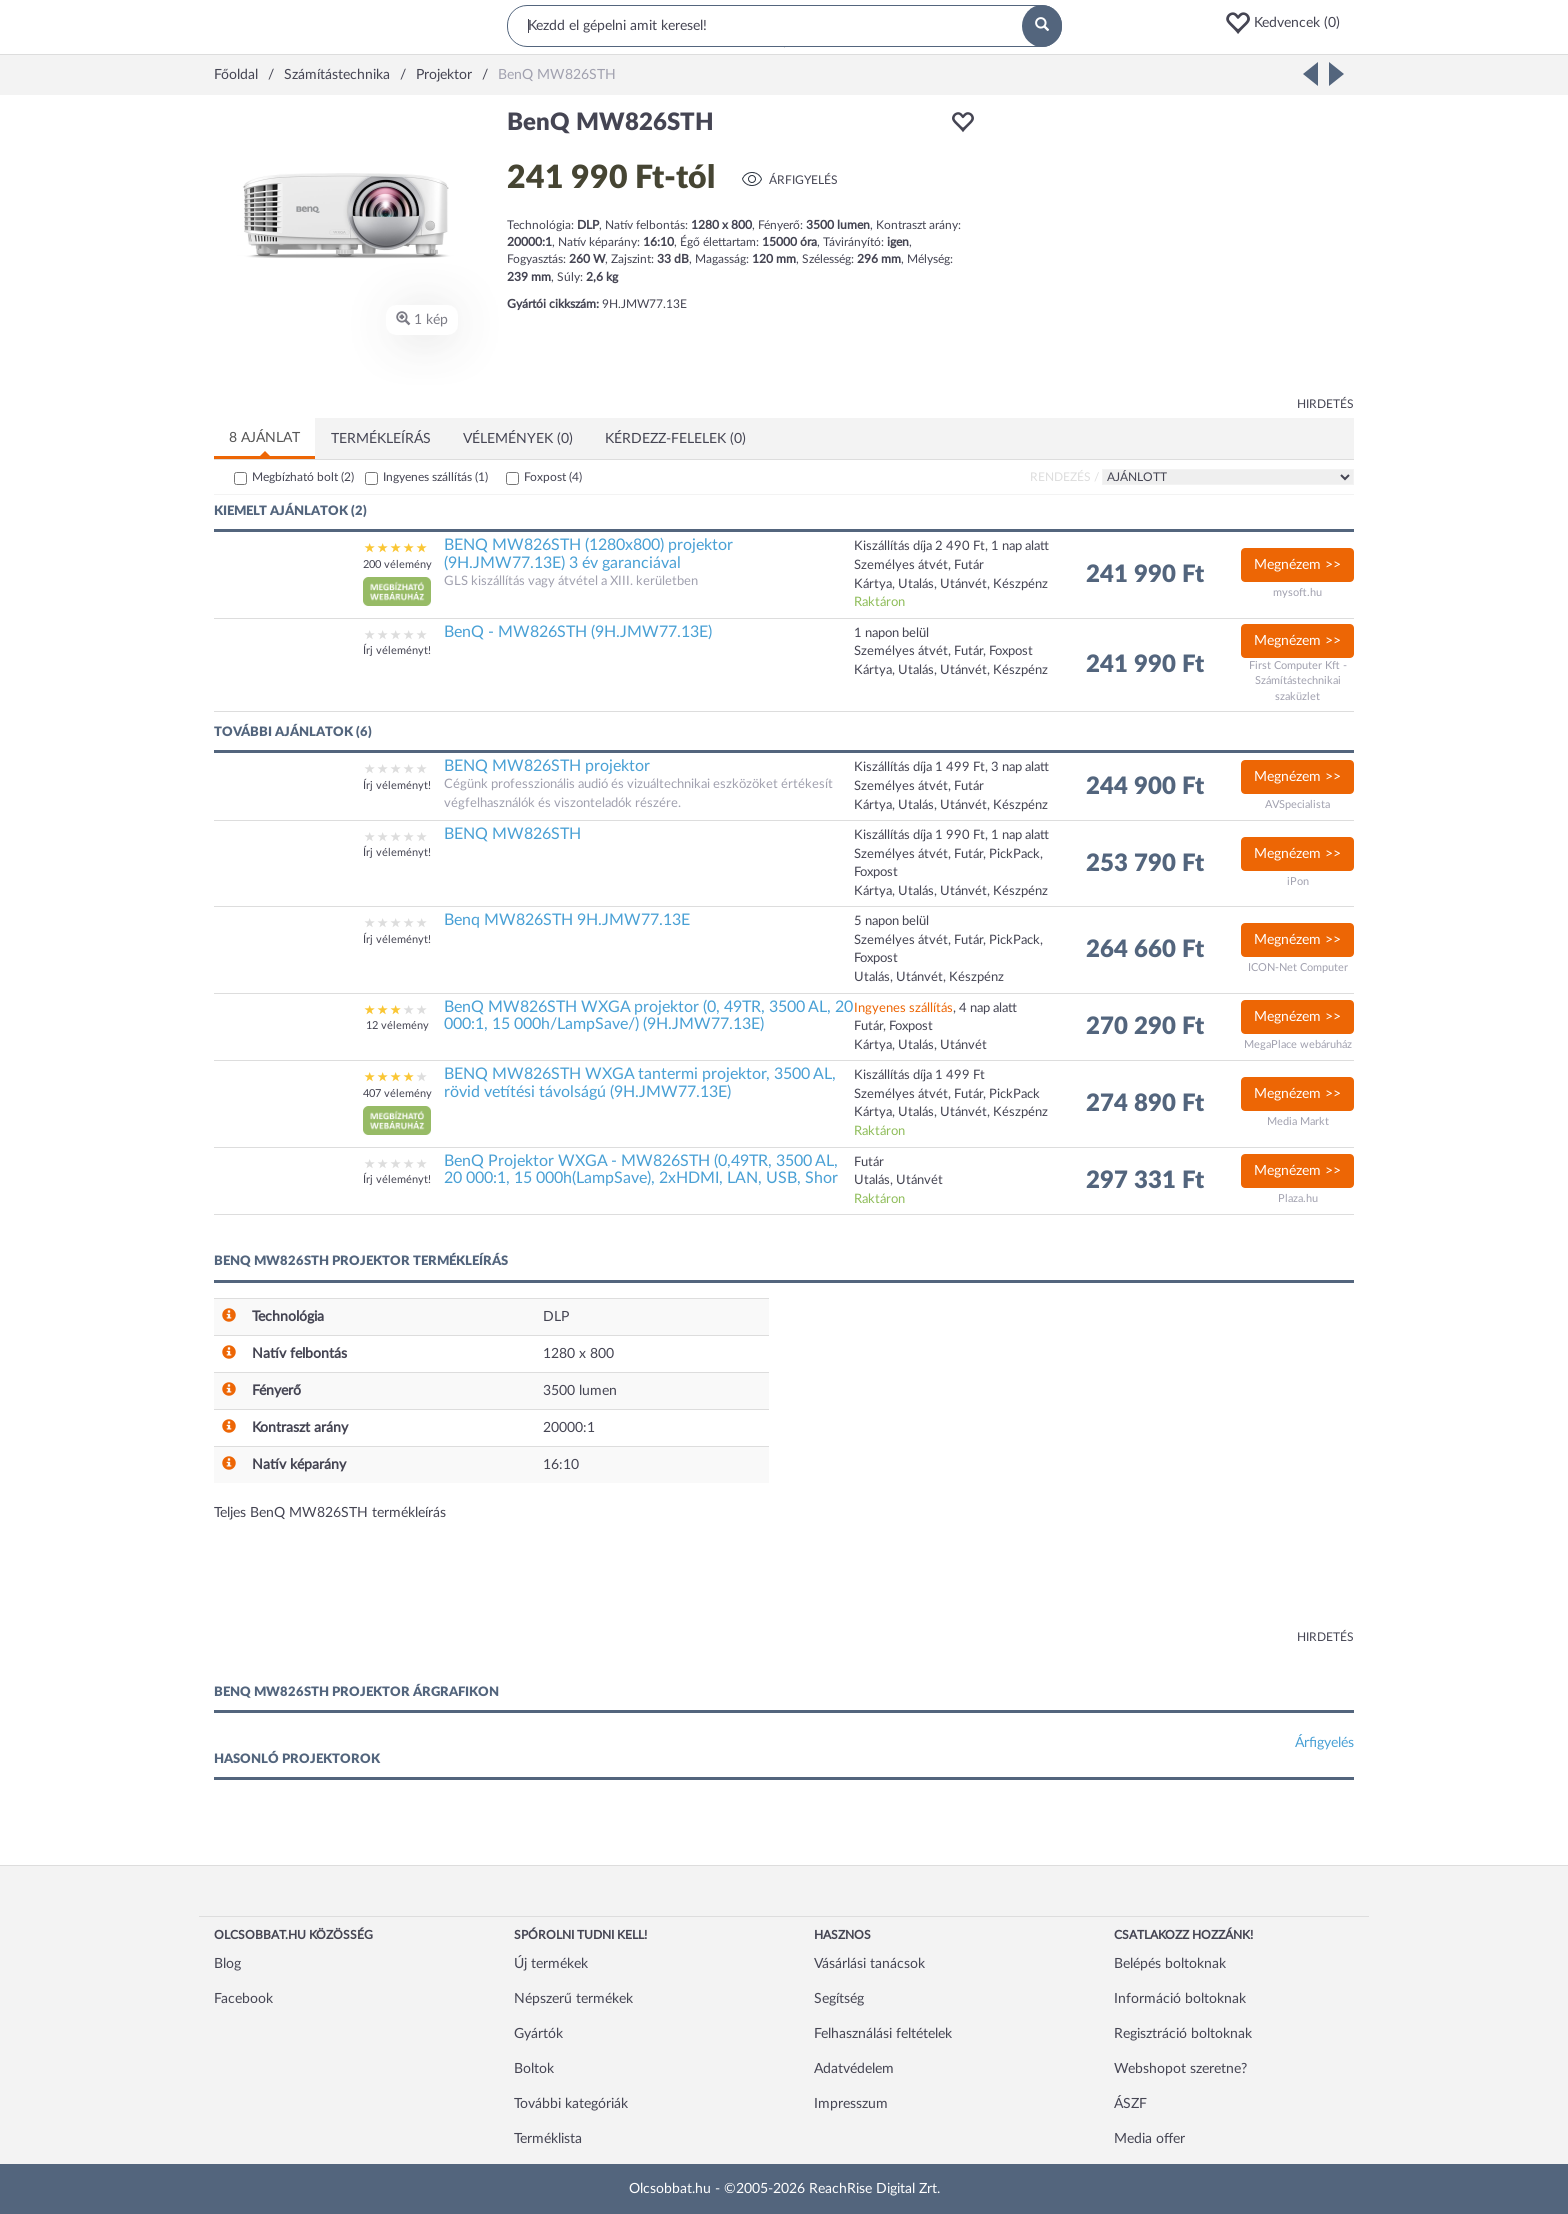  I want to click on ICON-Net Computer, so click(1298, 967).